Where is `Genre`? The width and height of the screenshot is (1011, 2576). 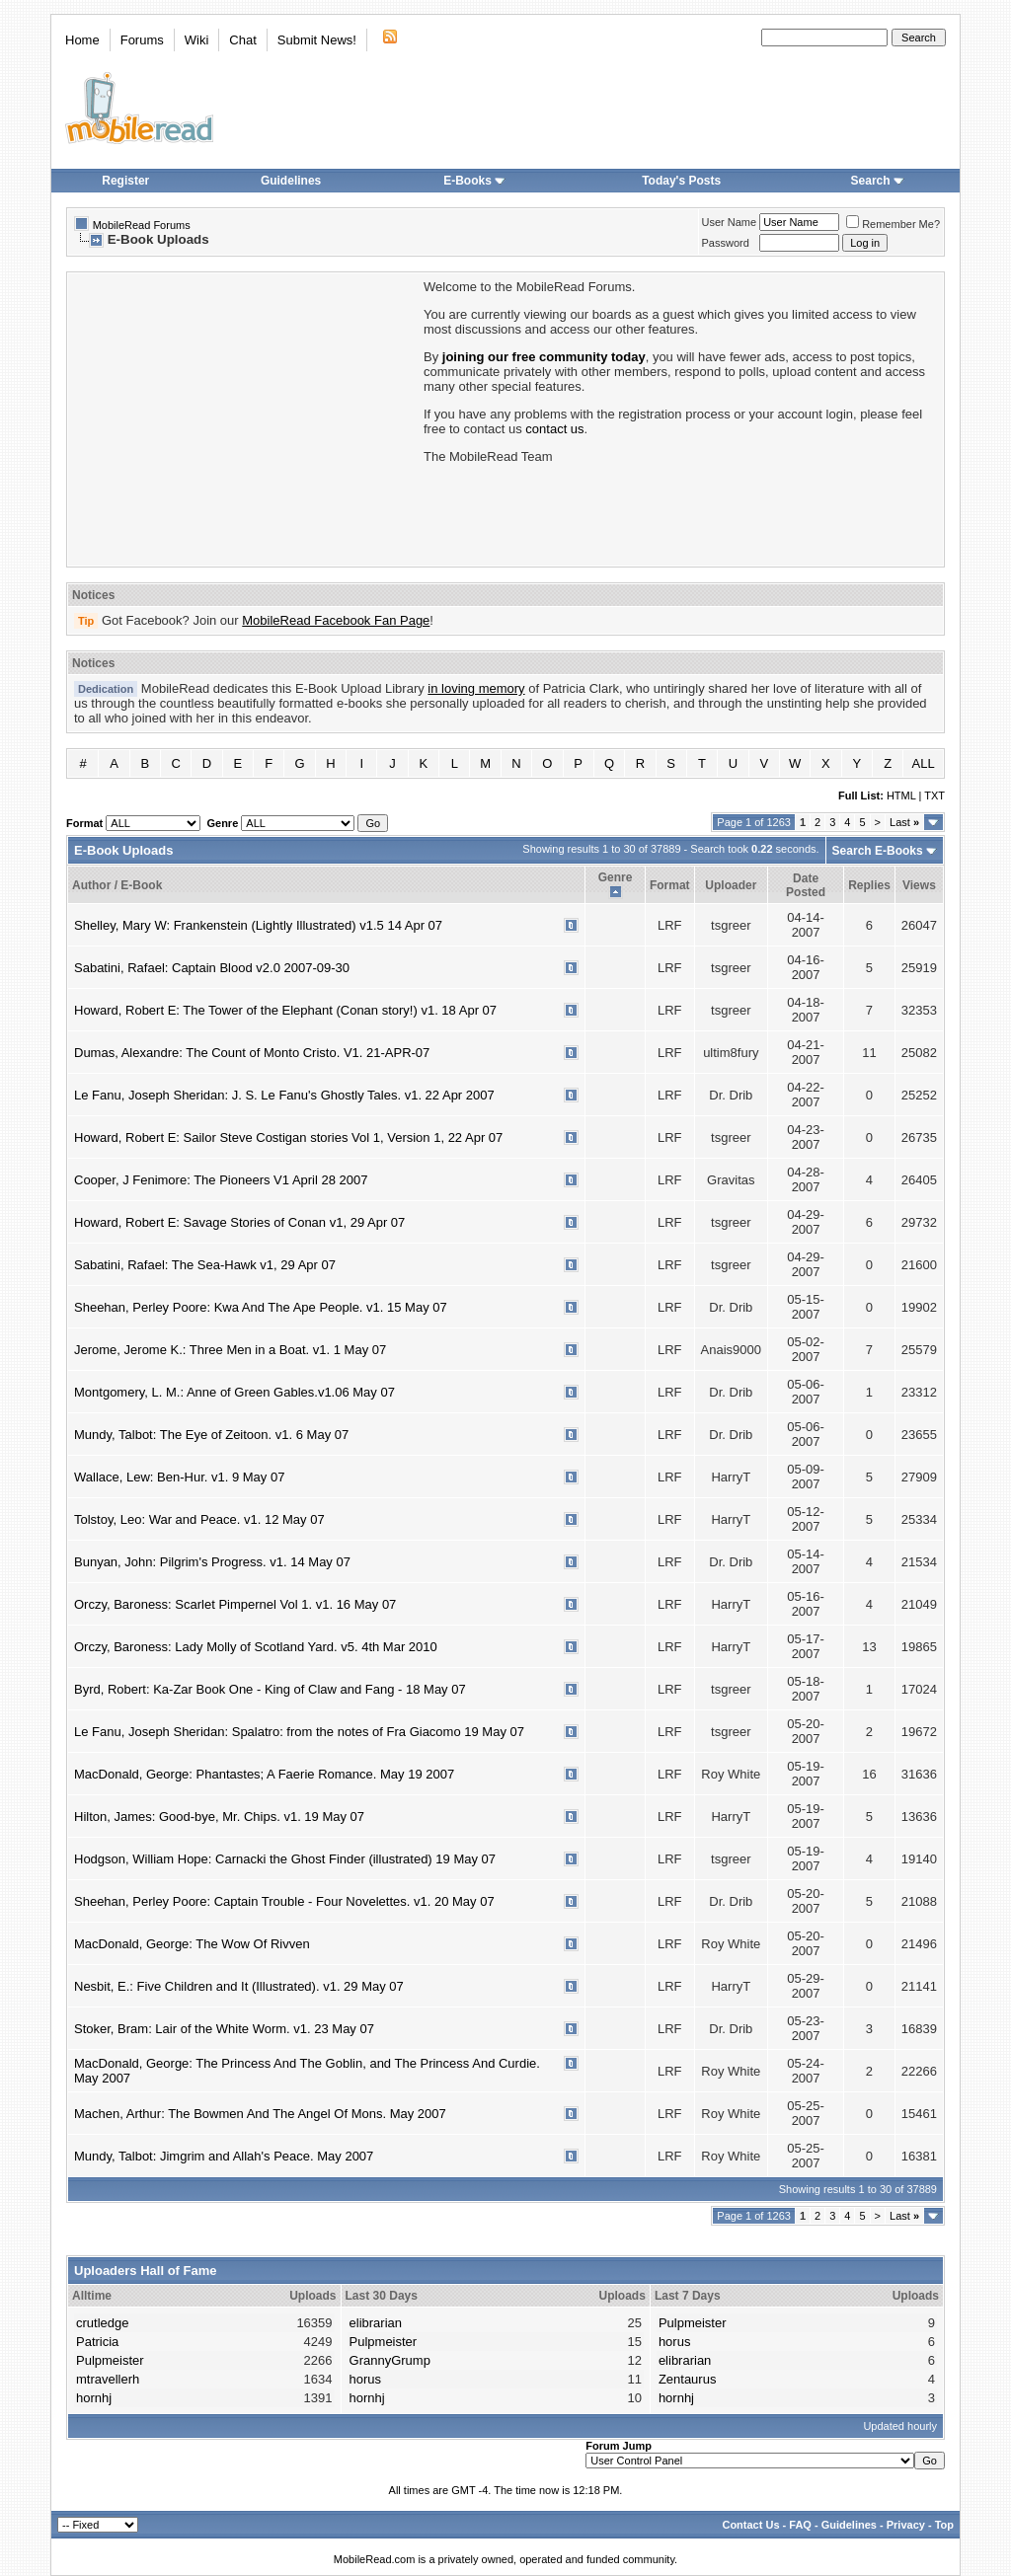 Genre is located at coordinates (615, 877).